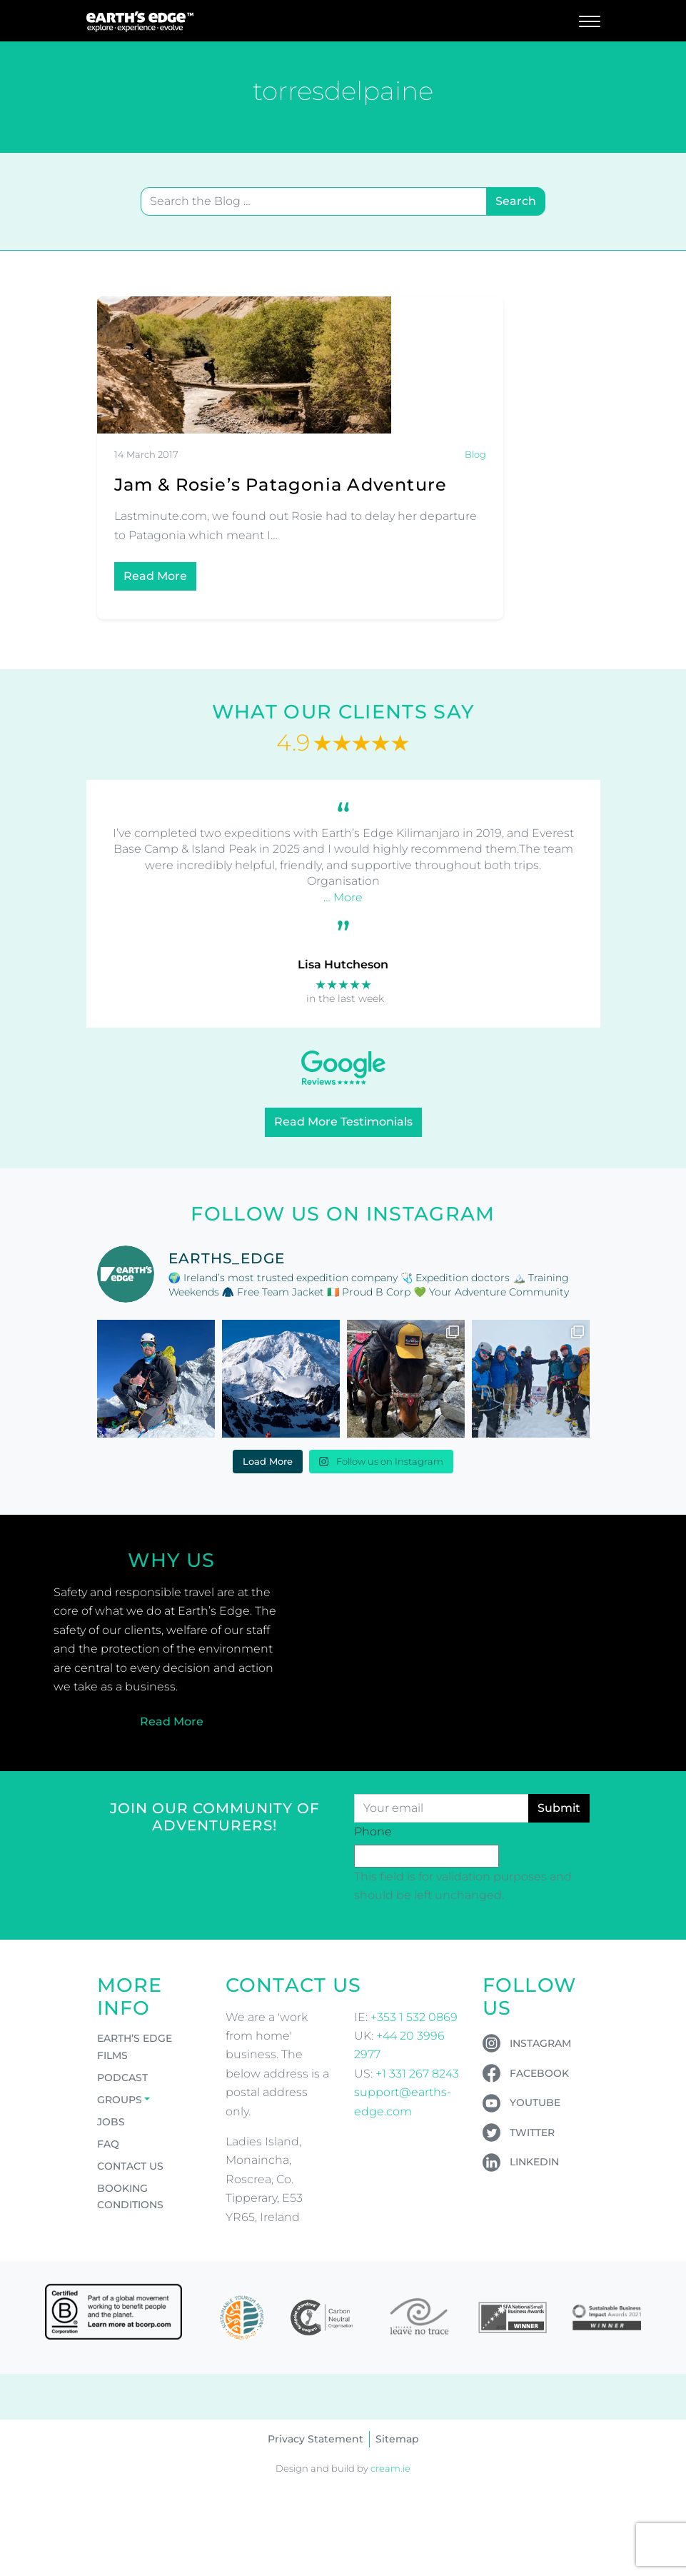  What do you see at coordinates (343, 897) in the screenshot?
I see `… More` at bounding box center [343, 897].